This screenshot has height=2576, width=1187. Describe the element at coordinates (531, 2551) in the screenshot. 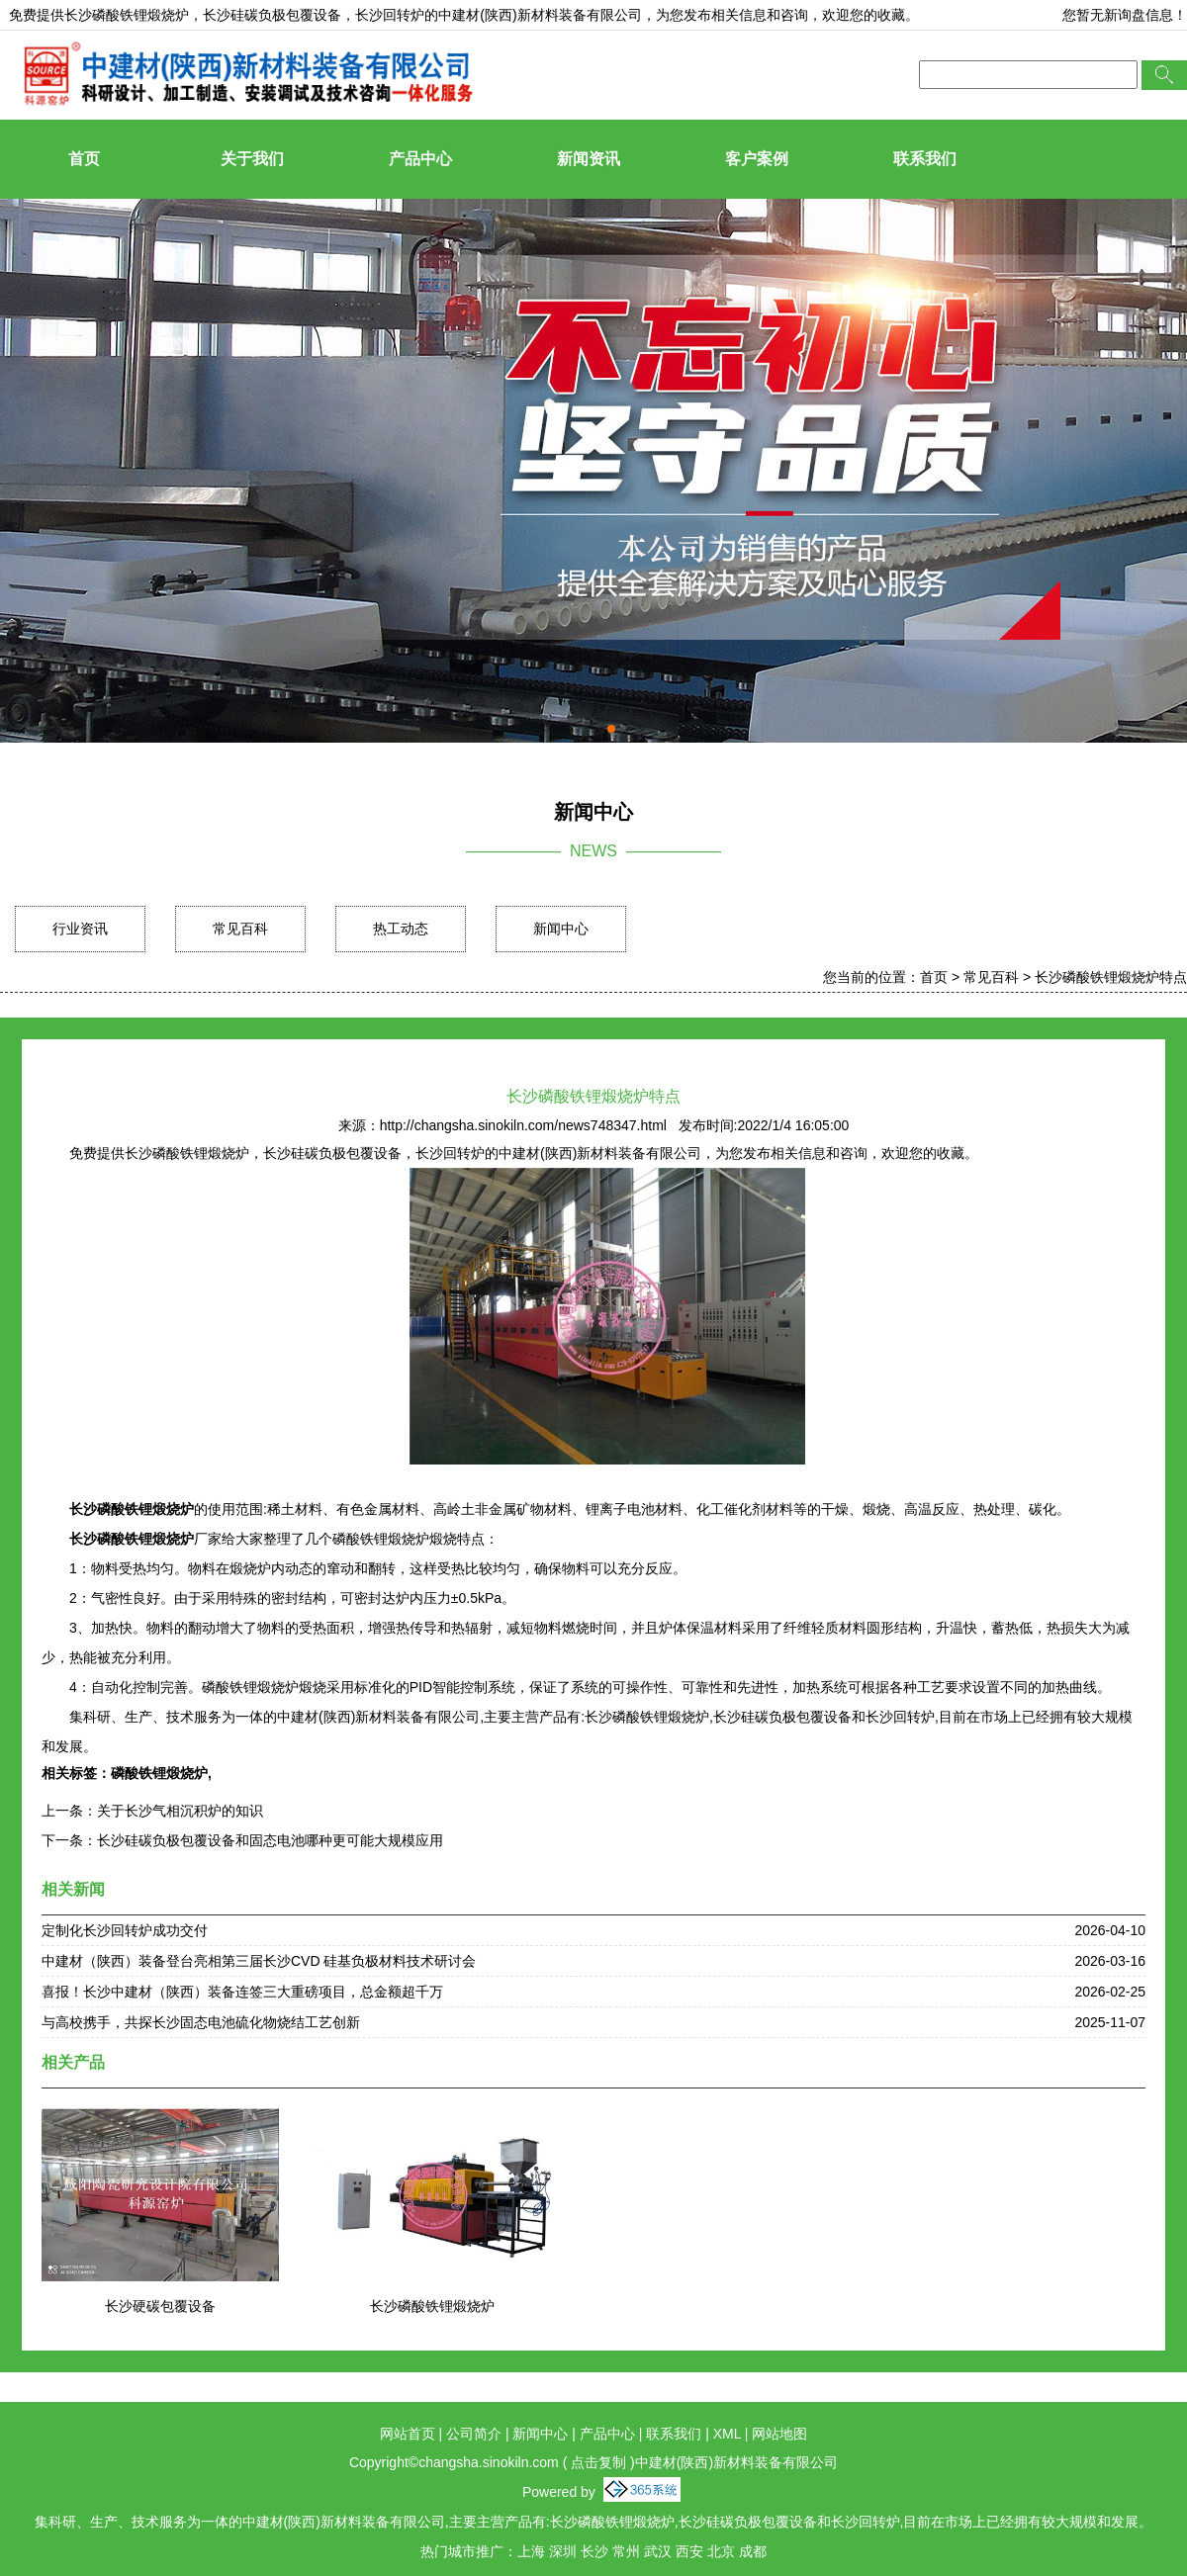

I see `上海` at that location.